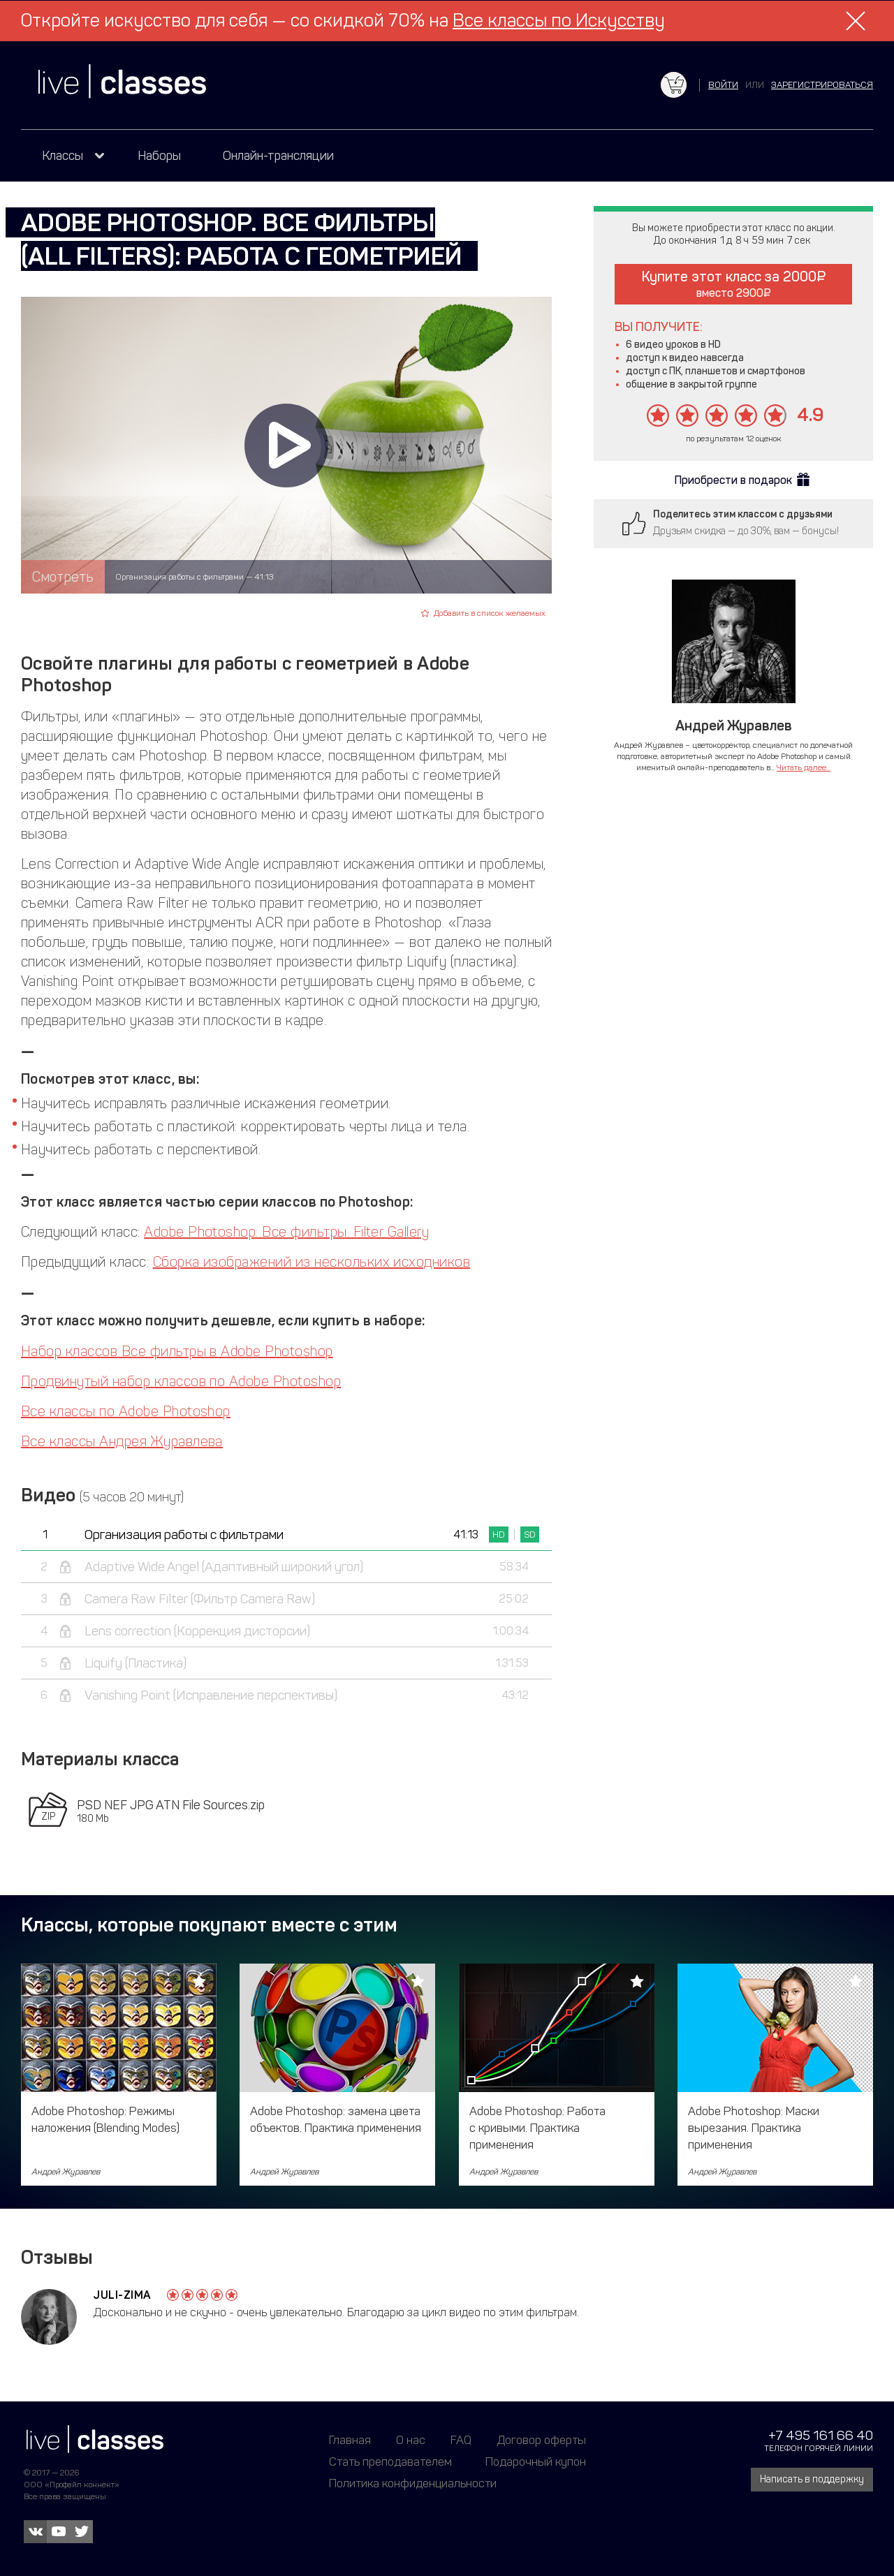  Describe the element at coordinates (122, 1441) in the screenshot. I see `Все классы Андрея Журавлева` at that location.